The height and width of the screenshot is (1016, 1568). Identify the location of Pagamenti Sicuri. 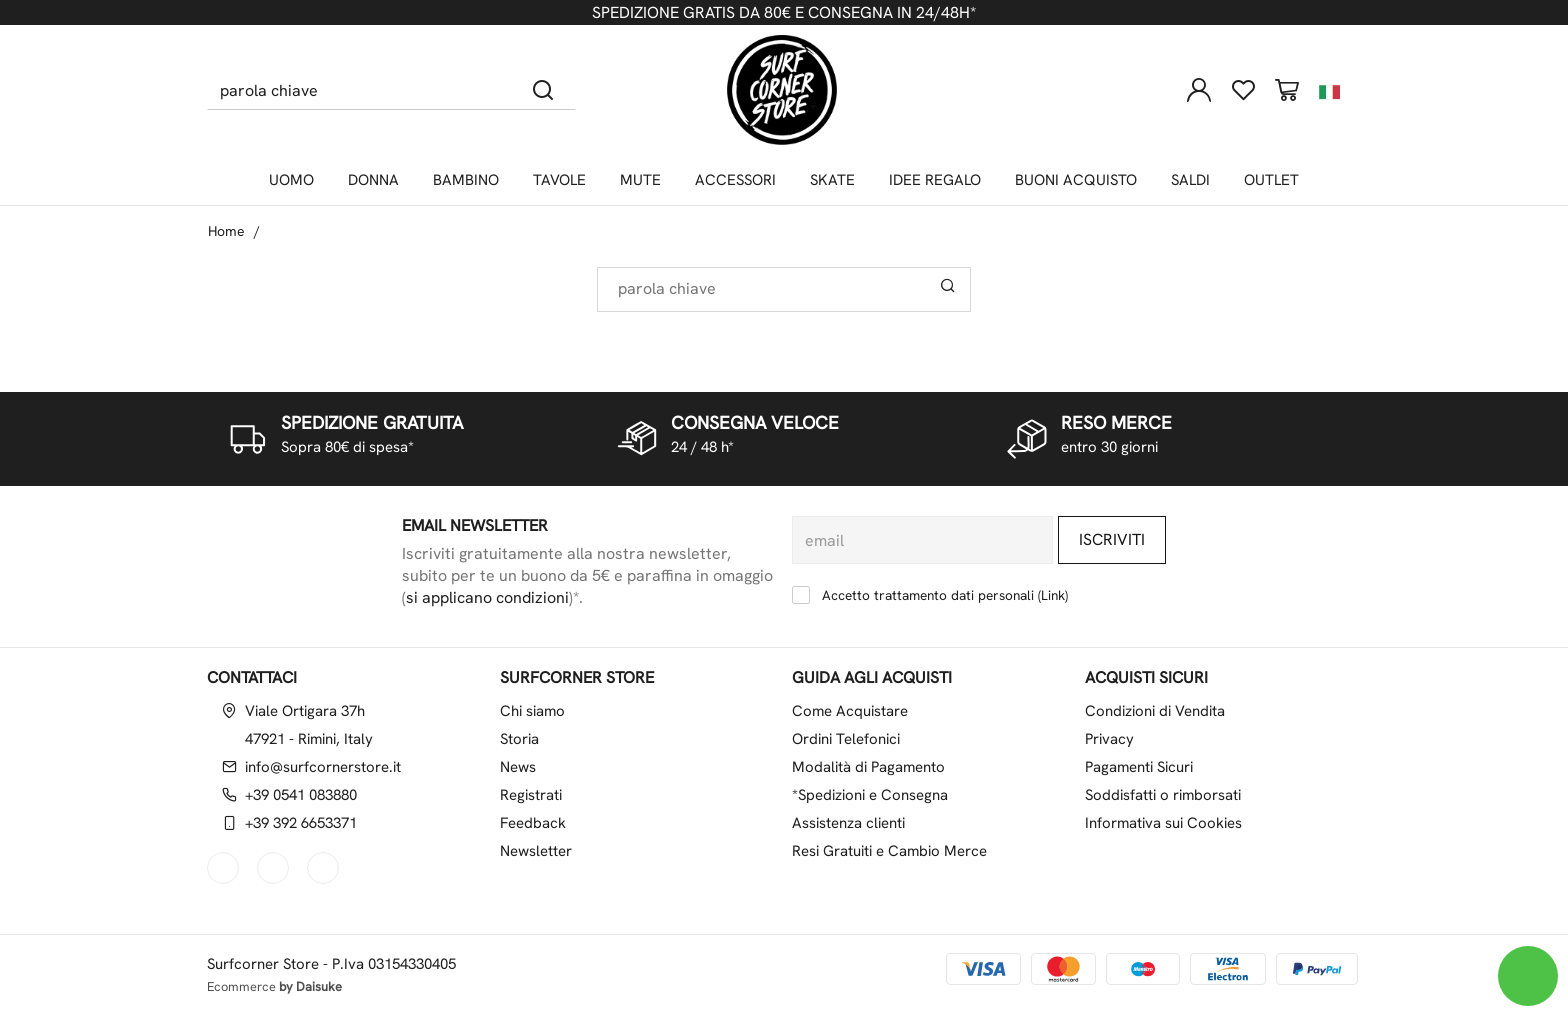
(1139, 767).